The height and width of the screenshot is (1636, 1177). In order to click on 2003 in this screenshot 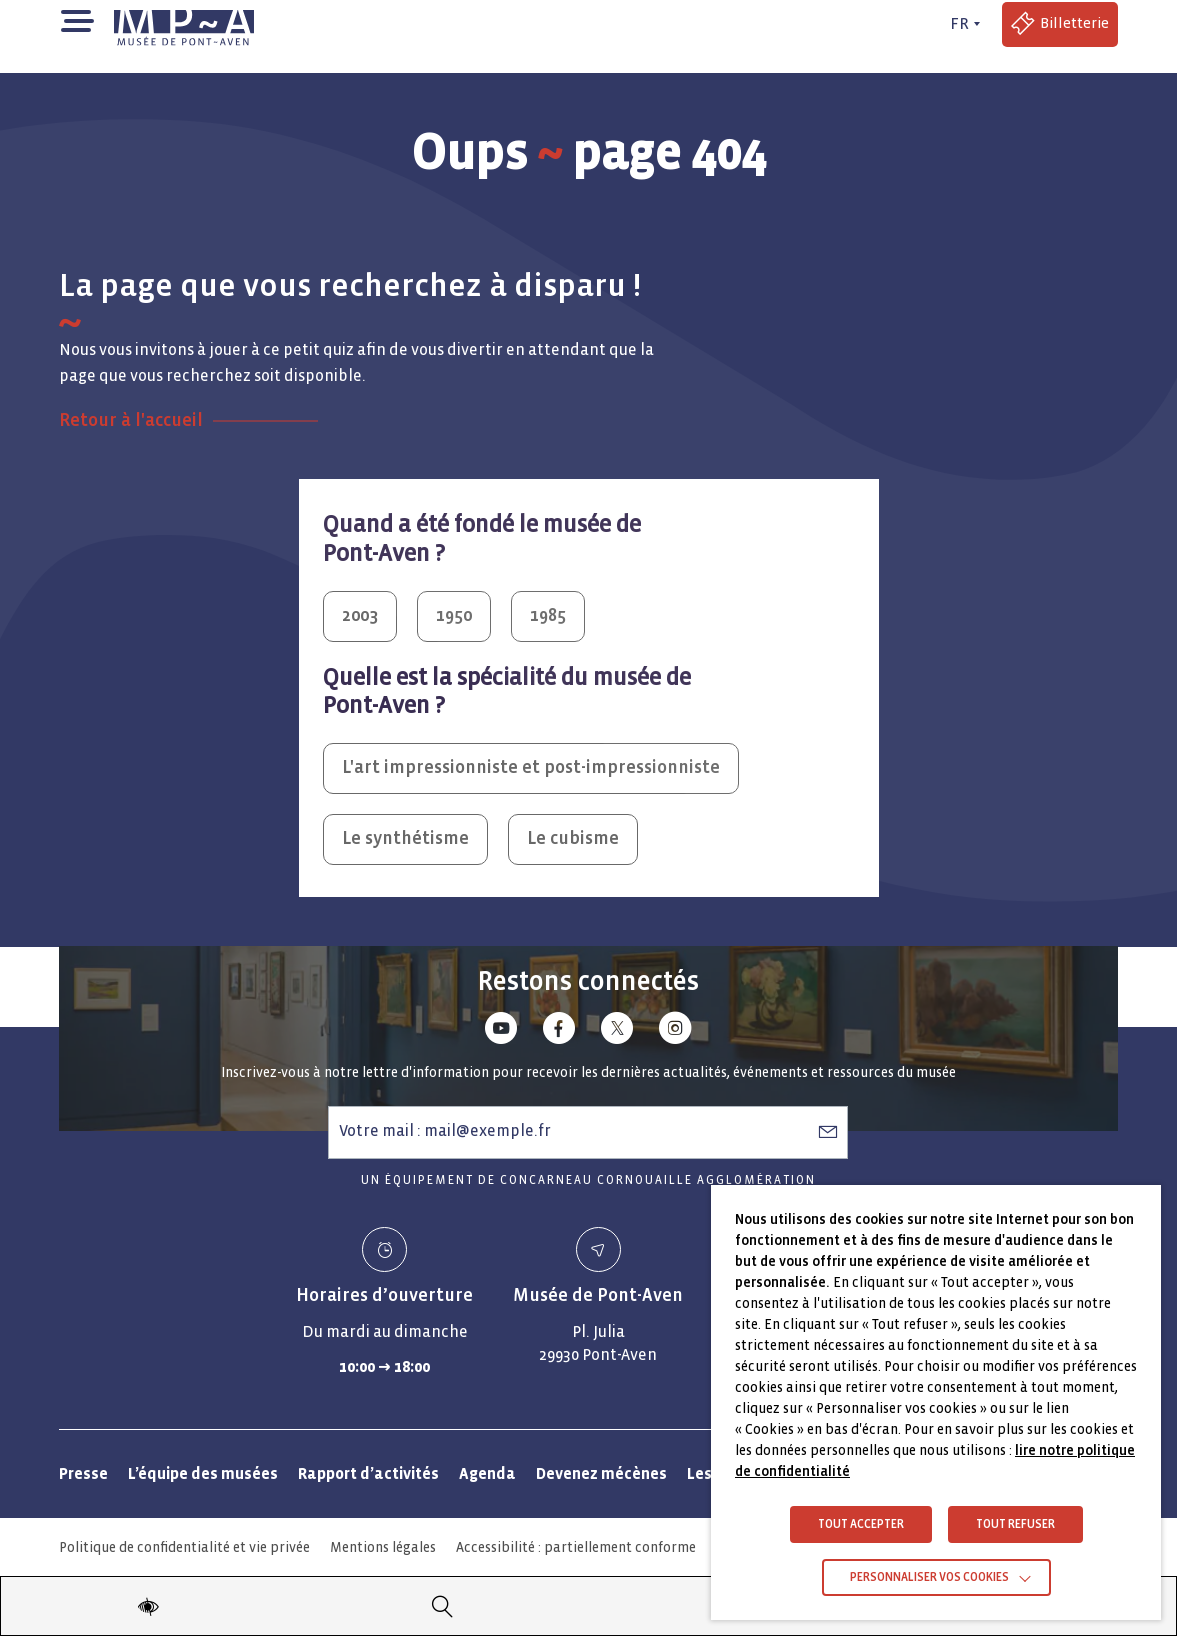, I will do `click(360, 615)`.